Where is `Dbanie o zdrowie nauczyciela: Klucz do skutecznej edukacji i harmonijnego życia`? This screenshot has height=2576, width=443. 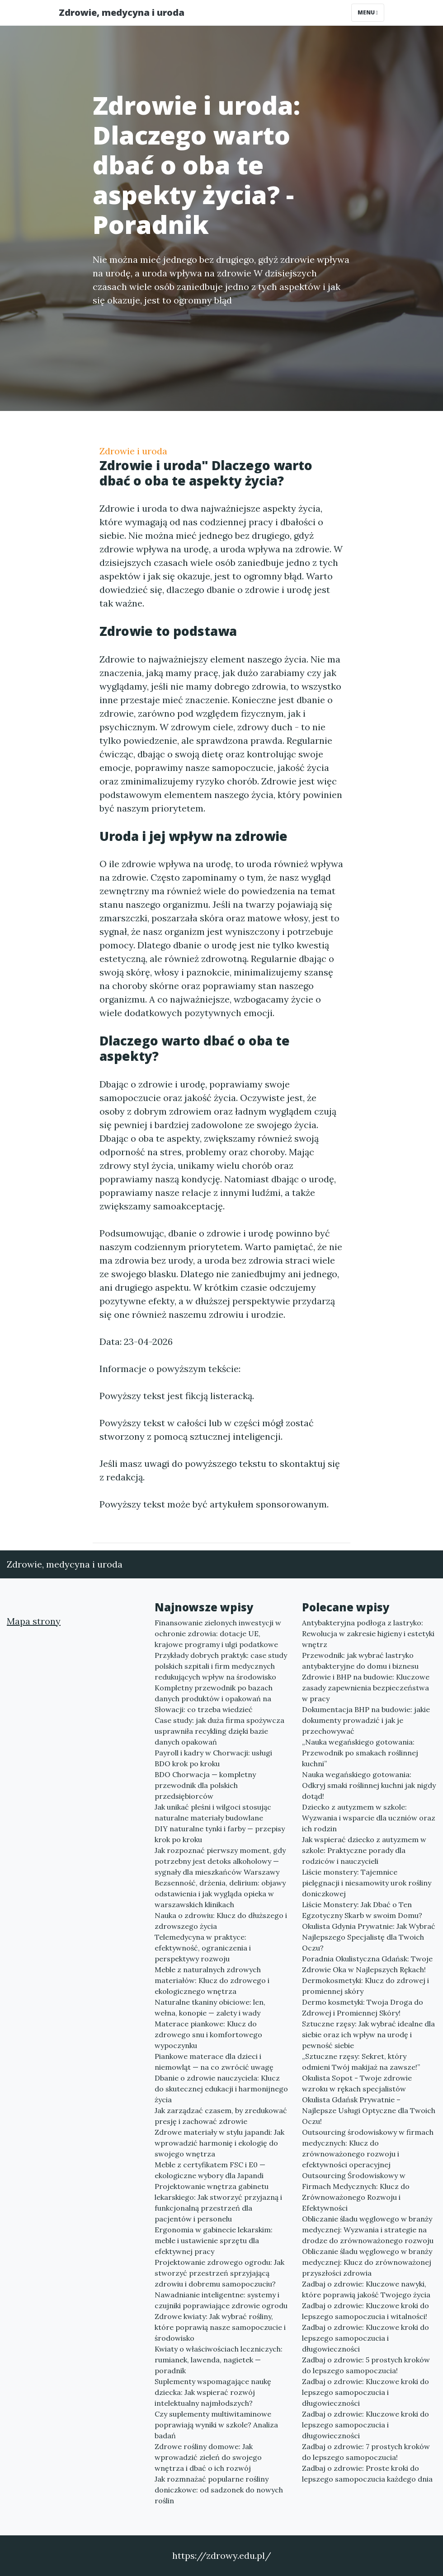 Dbanie o zdrowie nauczyciela: Klucz do skutecznej edukacji i harmonijnego życia is located at coordinates (221, 2088).